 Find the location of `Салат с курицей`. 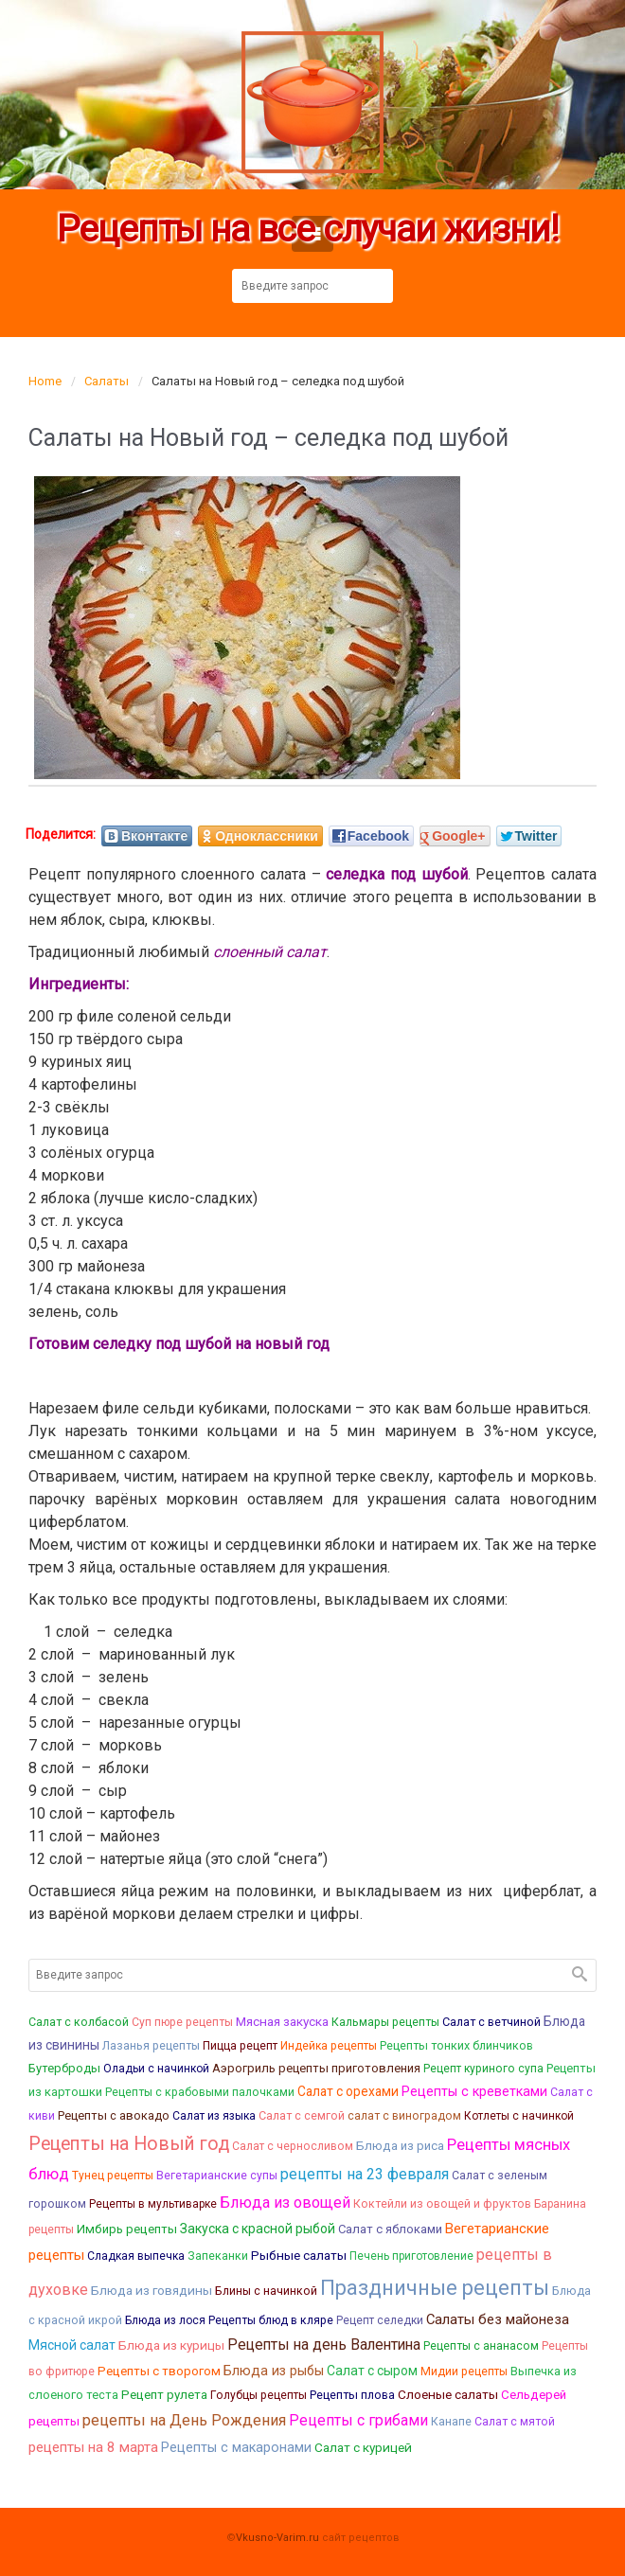

Салат с курицей is located at coordinates (363, 2447).